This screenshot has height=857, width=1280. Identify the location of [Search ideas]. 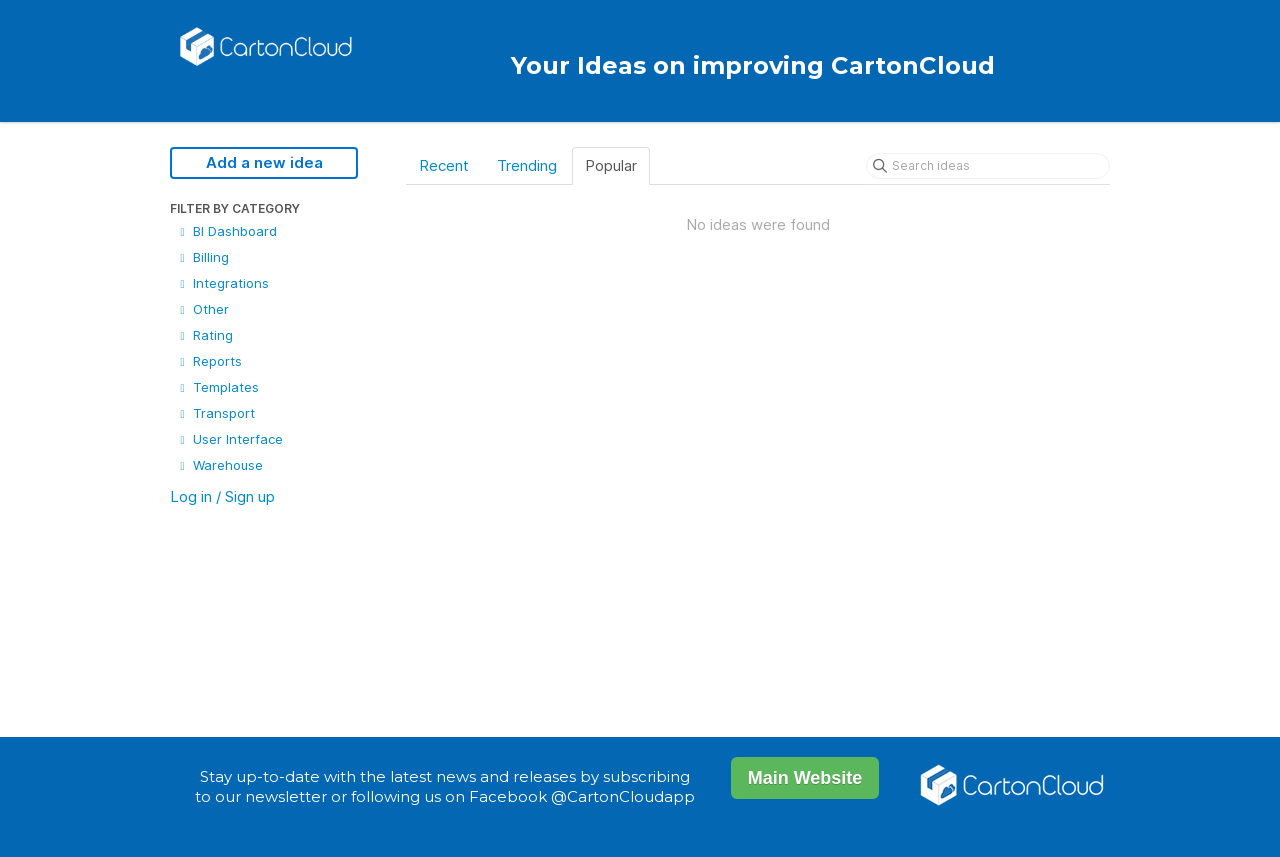
(988, 166).